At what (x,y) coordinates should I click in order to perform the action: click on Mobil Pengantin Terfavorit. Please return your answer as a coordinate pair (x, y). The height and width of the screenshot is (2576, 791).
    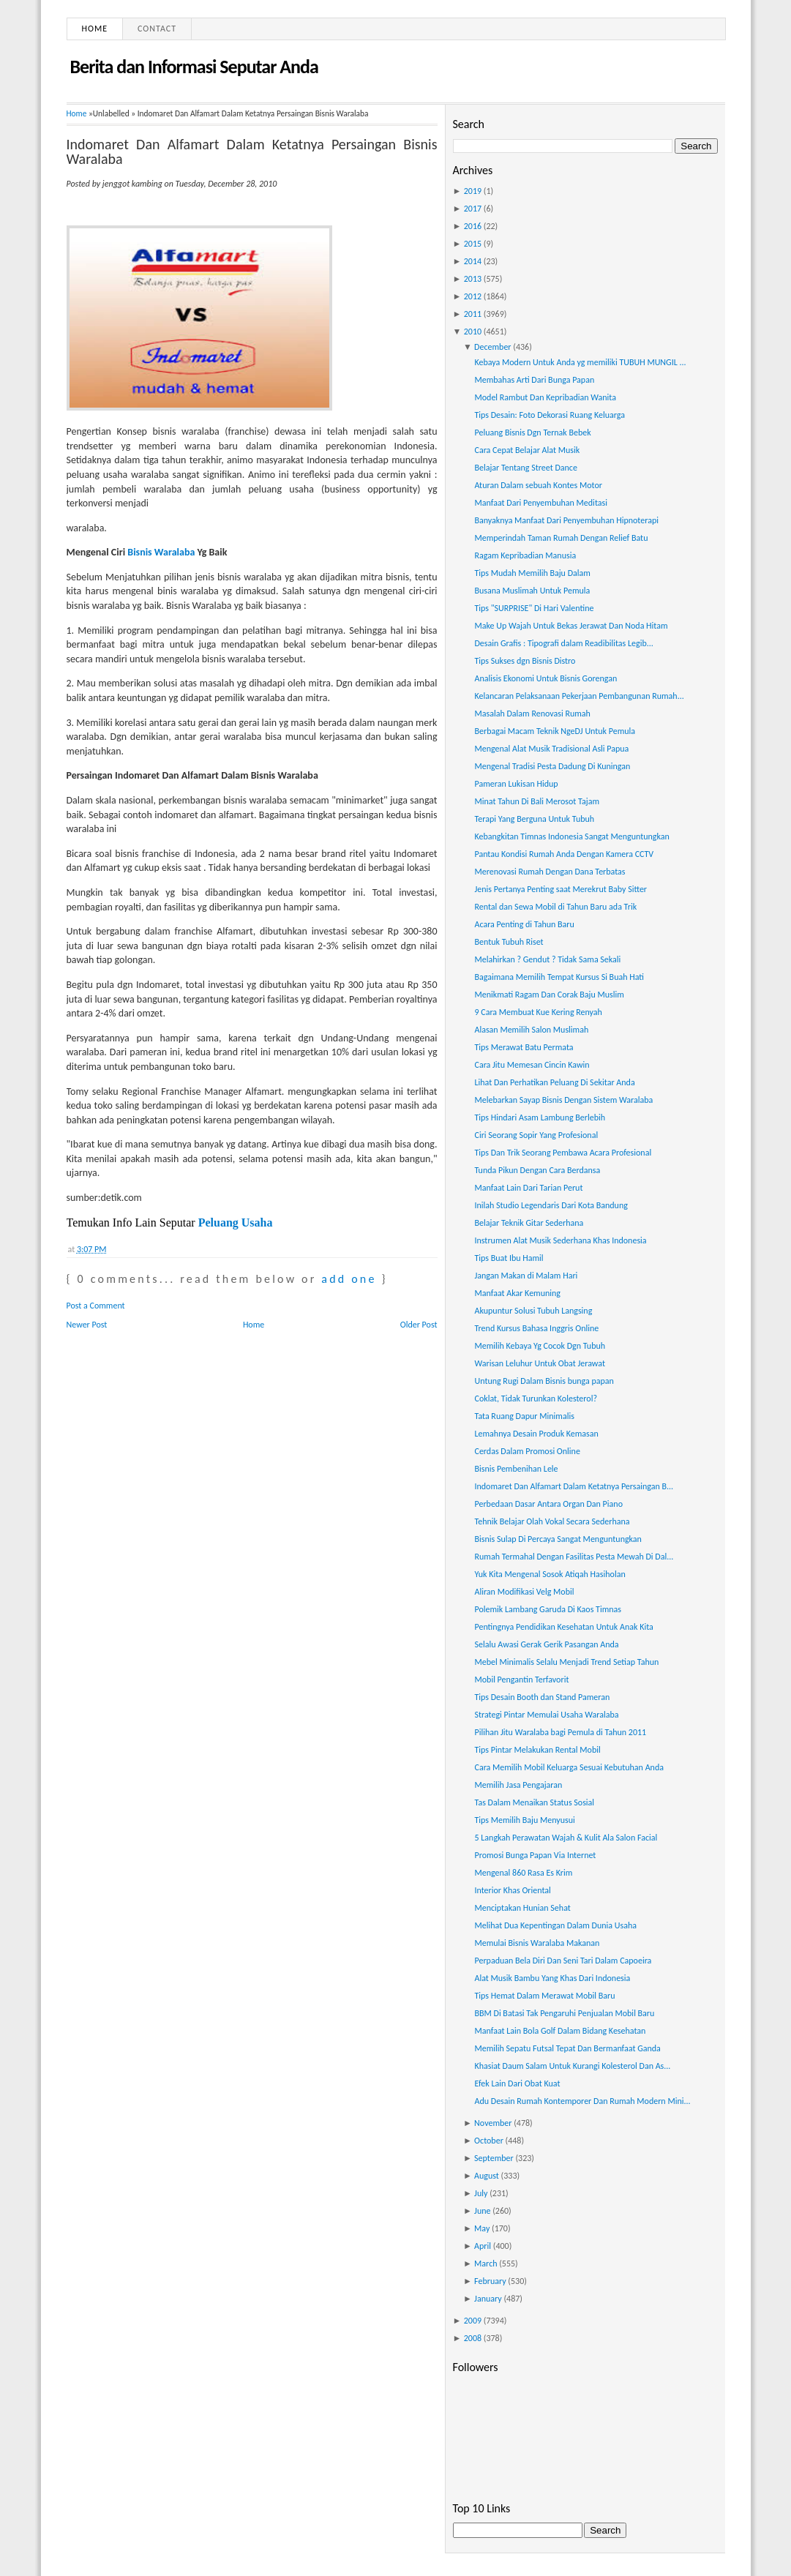
    Looking at the image, I should click on (521, 1679).